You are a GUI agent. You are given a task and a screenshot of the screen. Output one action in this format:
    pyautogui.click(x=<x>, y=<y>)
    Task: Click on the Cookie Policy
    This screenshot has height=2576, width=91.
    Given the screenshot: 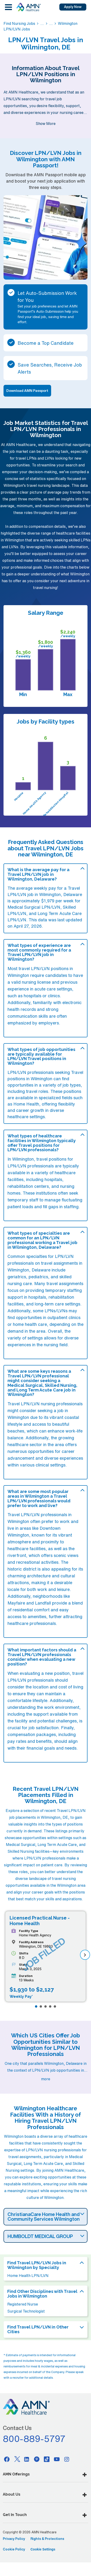 What is the action you would take?
    pyautogui.click(x=14, y=2549)
    